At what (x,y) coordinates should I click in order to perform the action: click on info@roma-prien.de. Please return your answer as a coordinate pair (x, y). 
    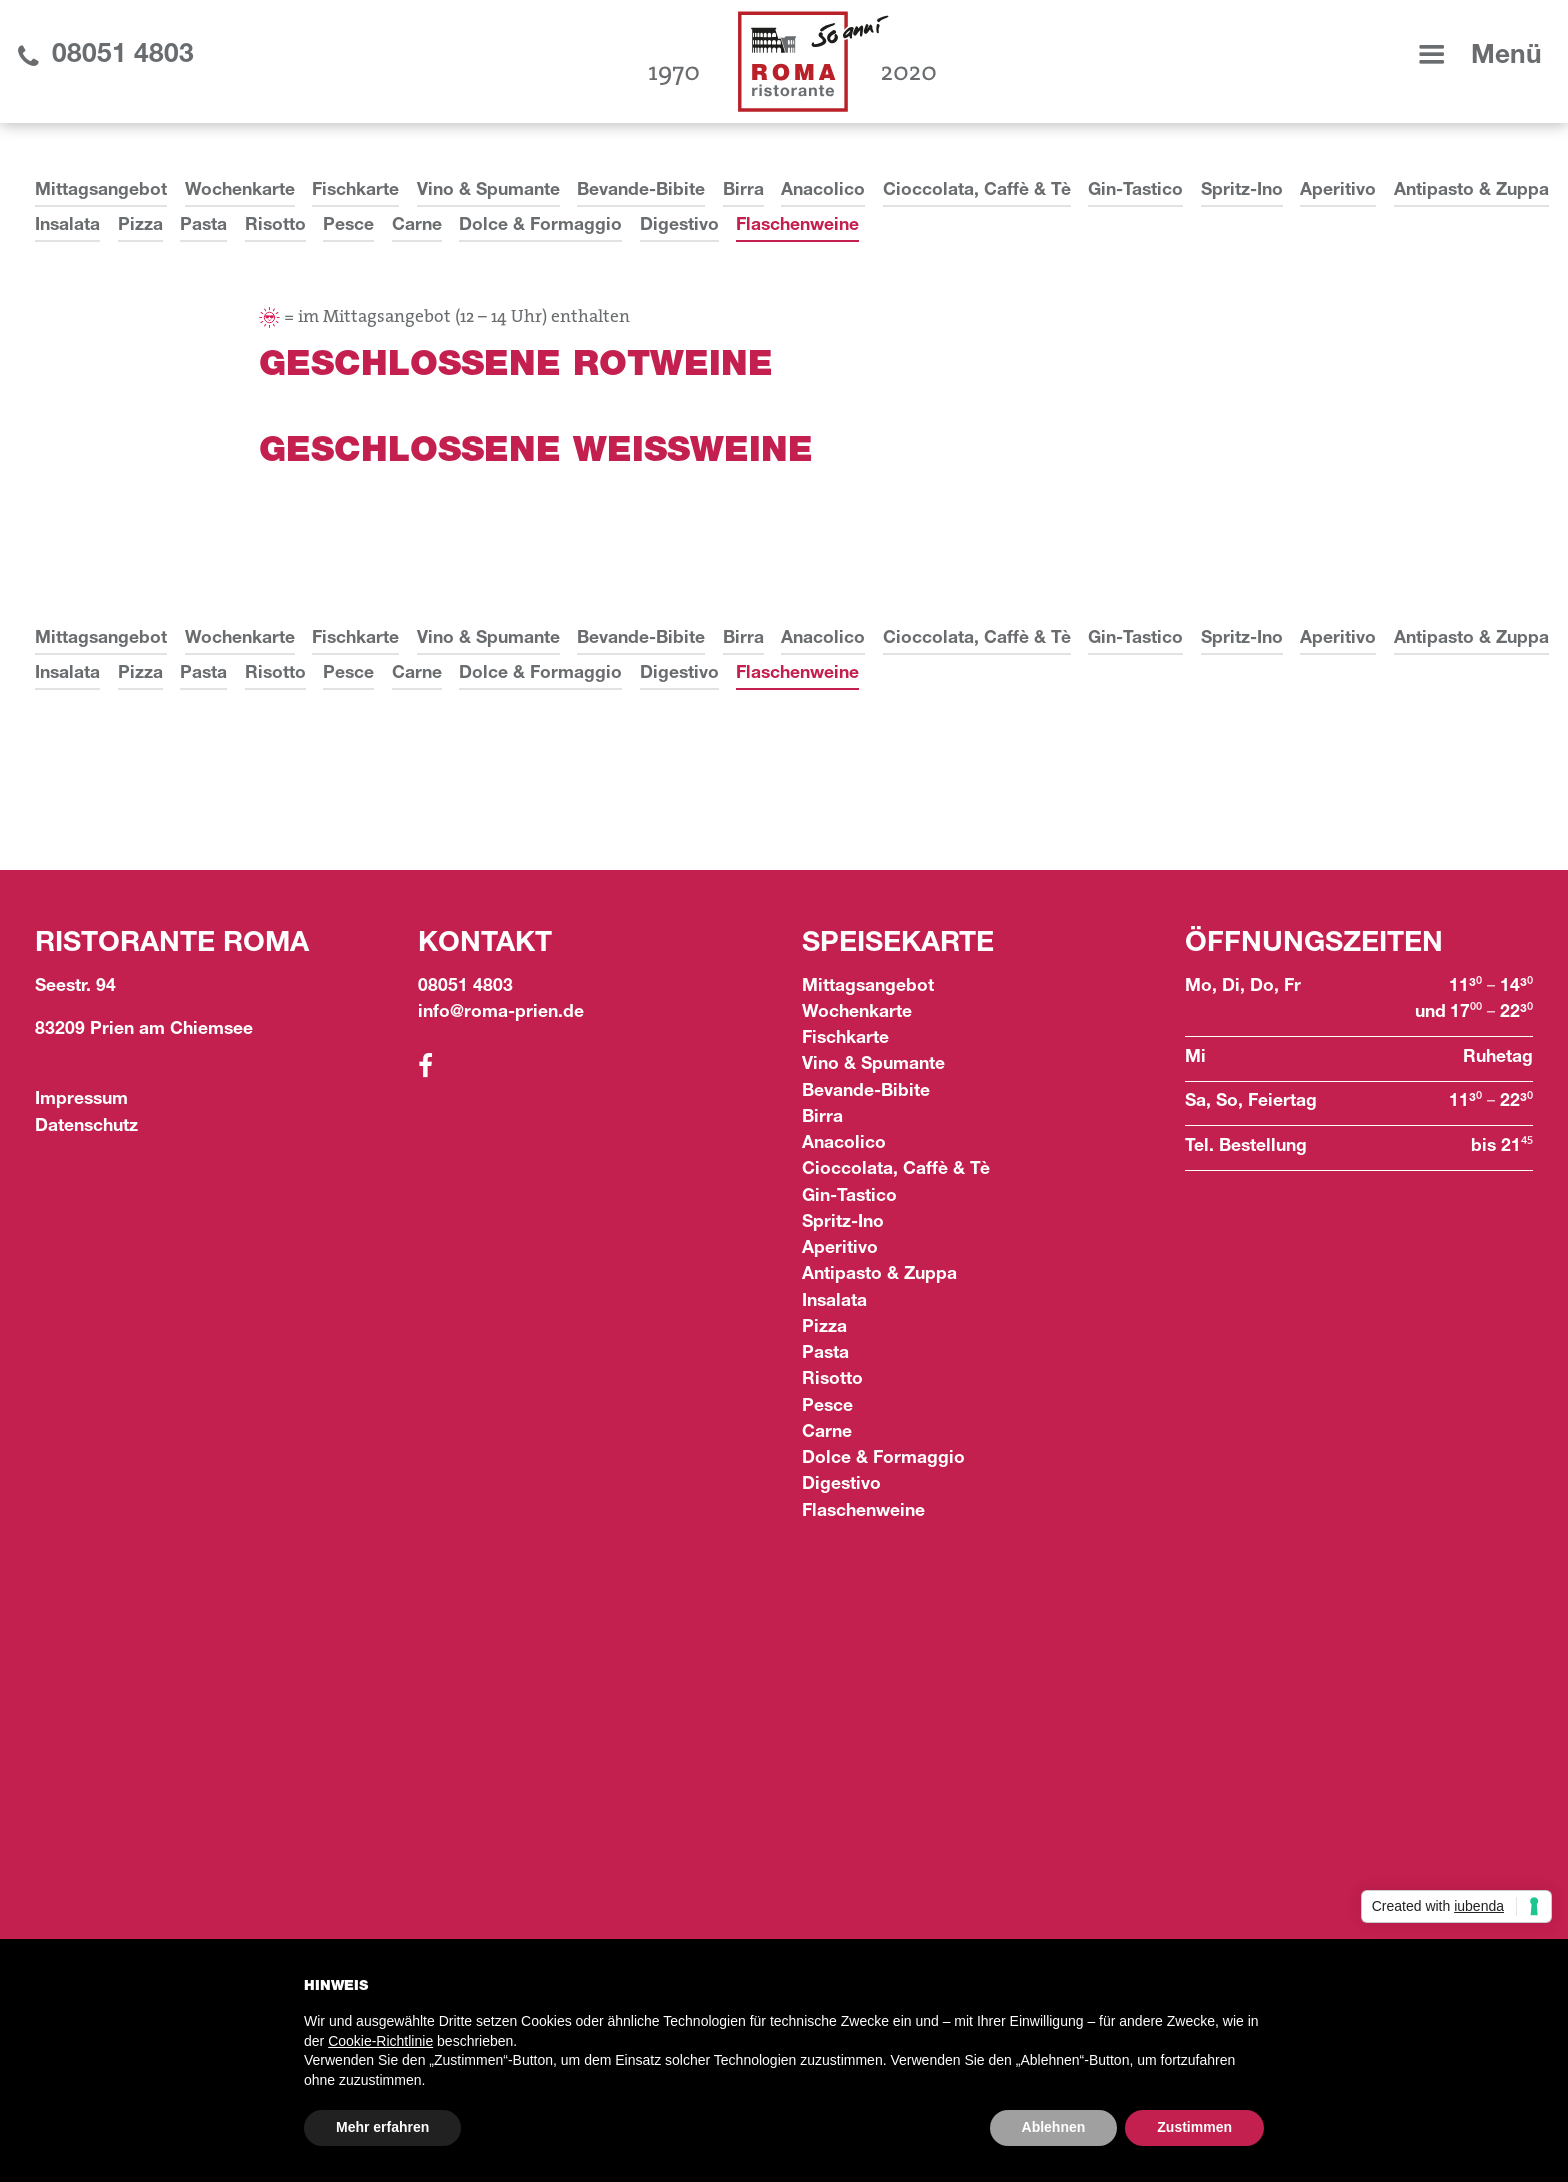
    Looking at the image, I should click on (501, 1013).